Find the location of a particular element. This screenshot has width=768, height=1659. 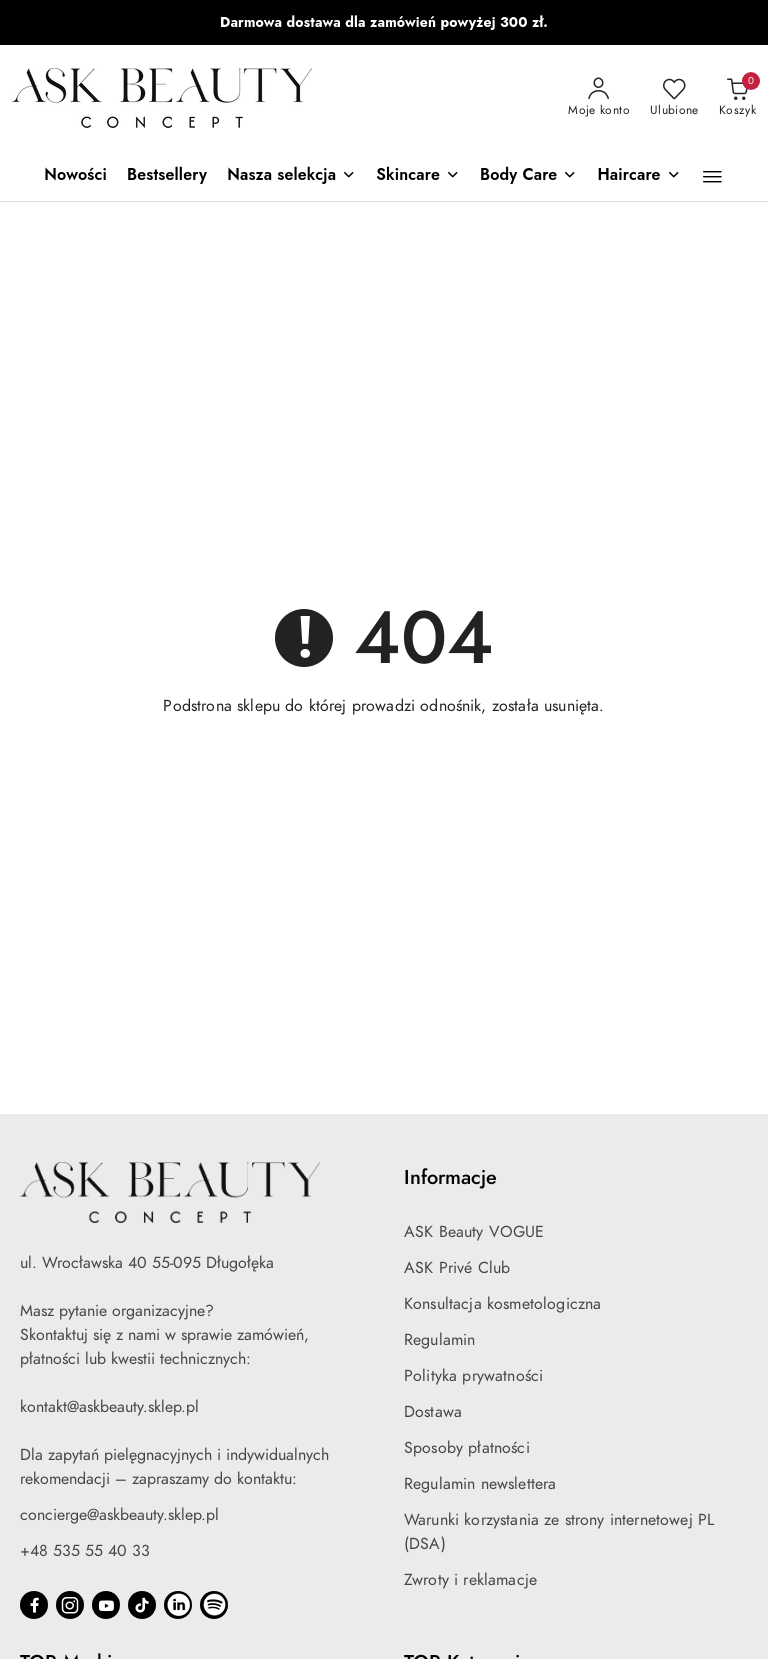

[Youtube] is located at coordinates (106, 1605).